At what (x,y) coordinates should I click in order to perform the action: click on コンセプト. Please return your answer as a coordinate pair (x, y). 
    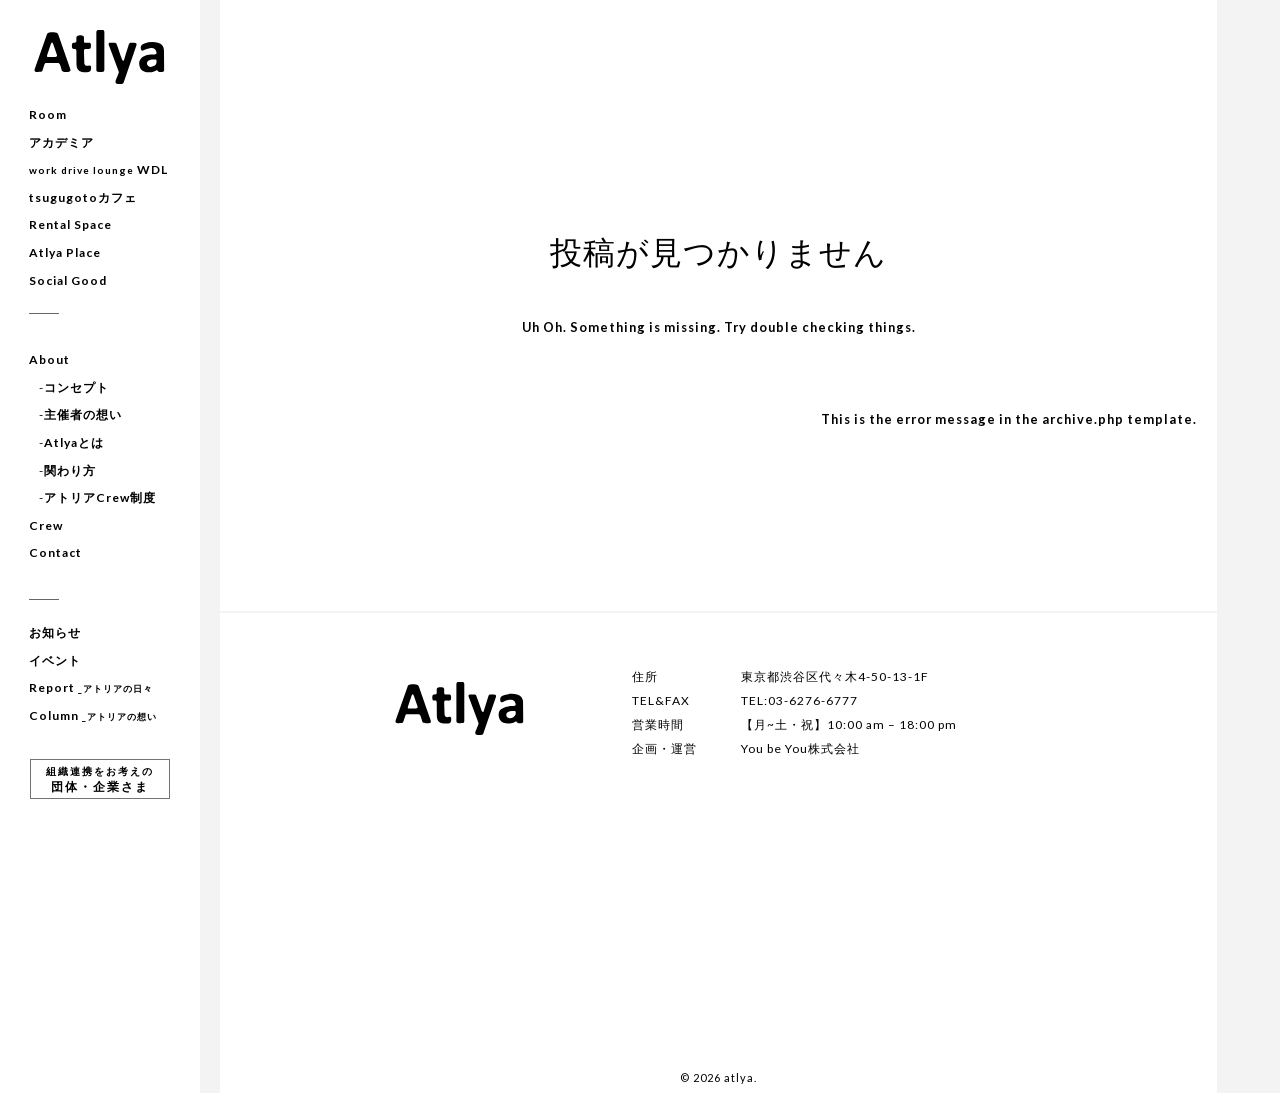
    Looking at the image, I should click on (76, 387).